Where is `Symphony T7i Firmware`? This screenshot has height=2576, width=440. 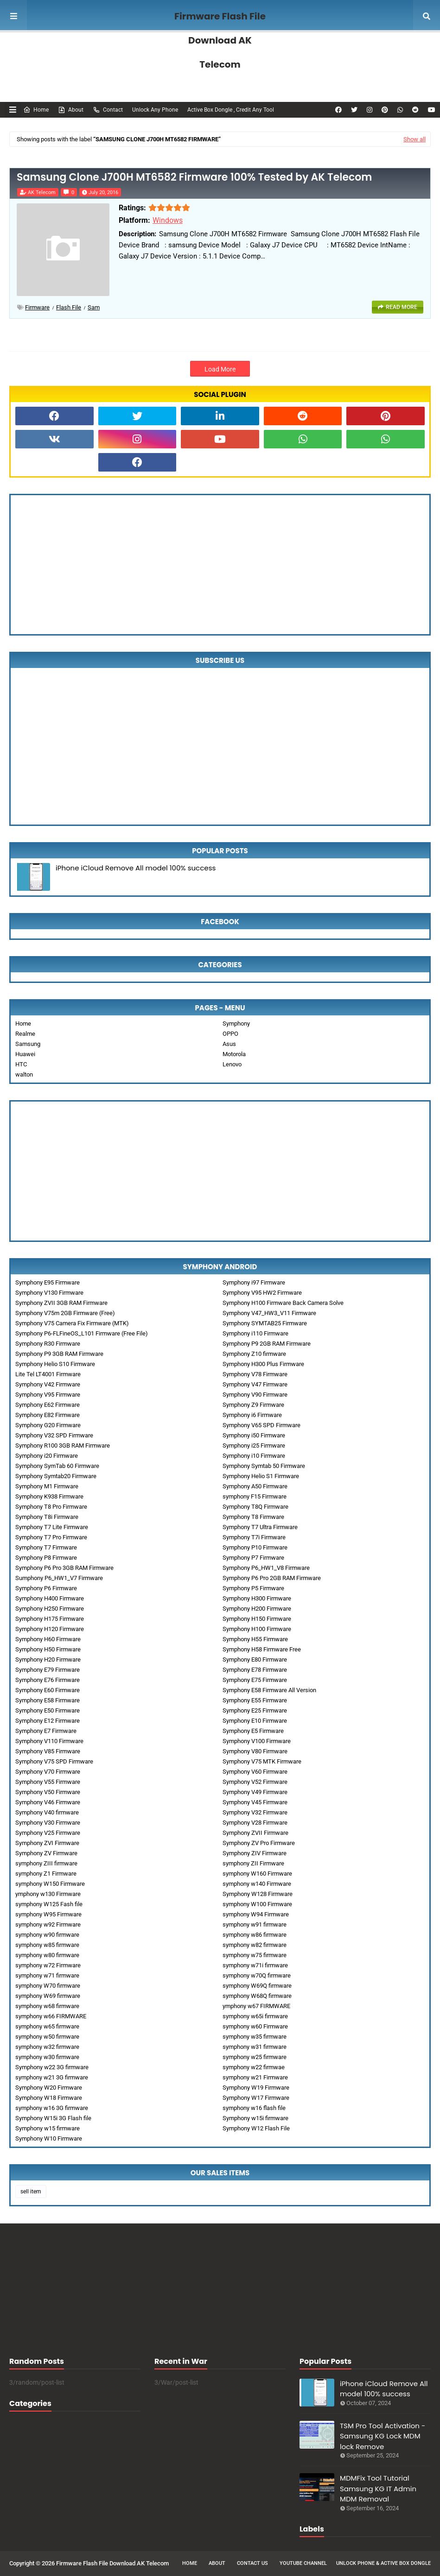
Symphony T7i Firmware is located at coordinates (254, 1537).